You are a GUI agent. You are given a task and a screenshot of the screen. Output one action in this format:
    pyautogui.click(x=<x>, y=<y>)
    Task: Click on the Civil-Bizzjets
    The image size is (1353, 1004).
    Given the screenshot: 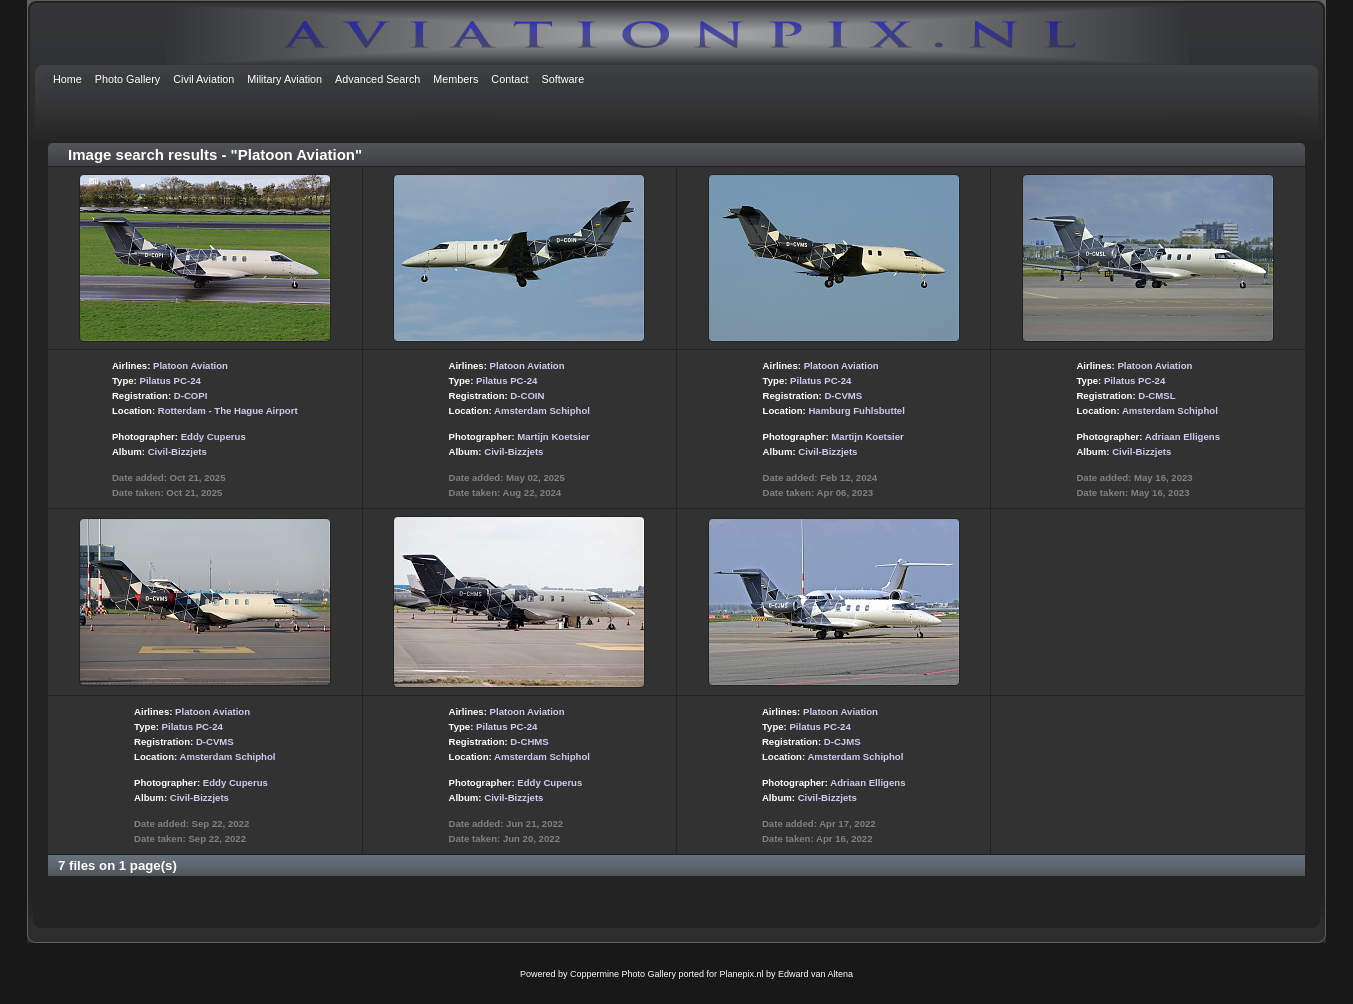 What is the action you would take?
    pyautogui.click(x=177, y=451)
    